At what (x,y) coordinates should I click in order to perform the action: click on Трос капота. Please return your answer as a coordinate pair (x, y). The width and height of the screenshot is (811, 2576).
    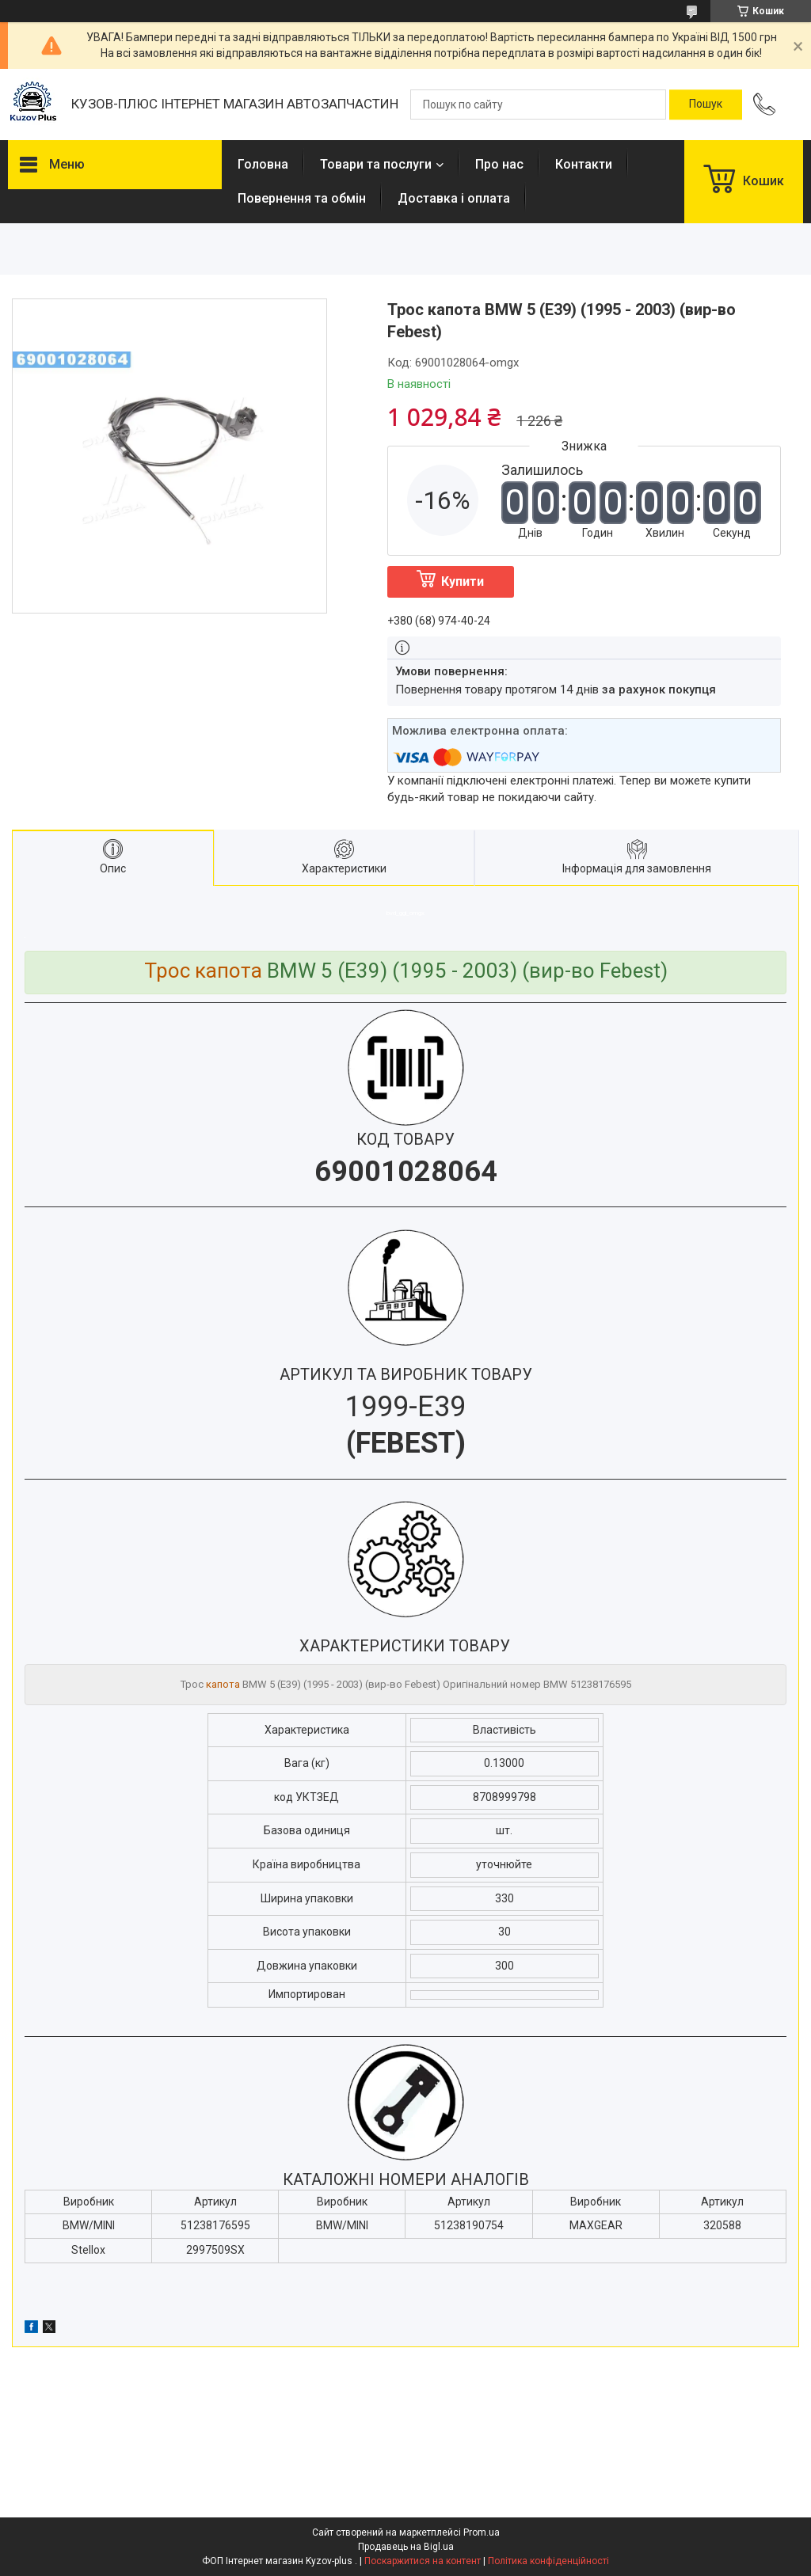
    Looking at the image, I should click on (203, 970).